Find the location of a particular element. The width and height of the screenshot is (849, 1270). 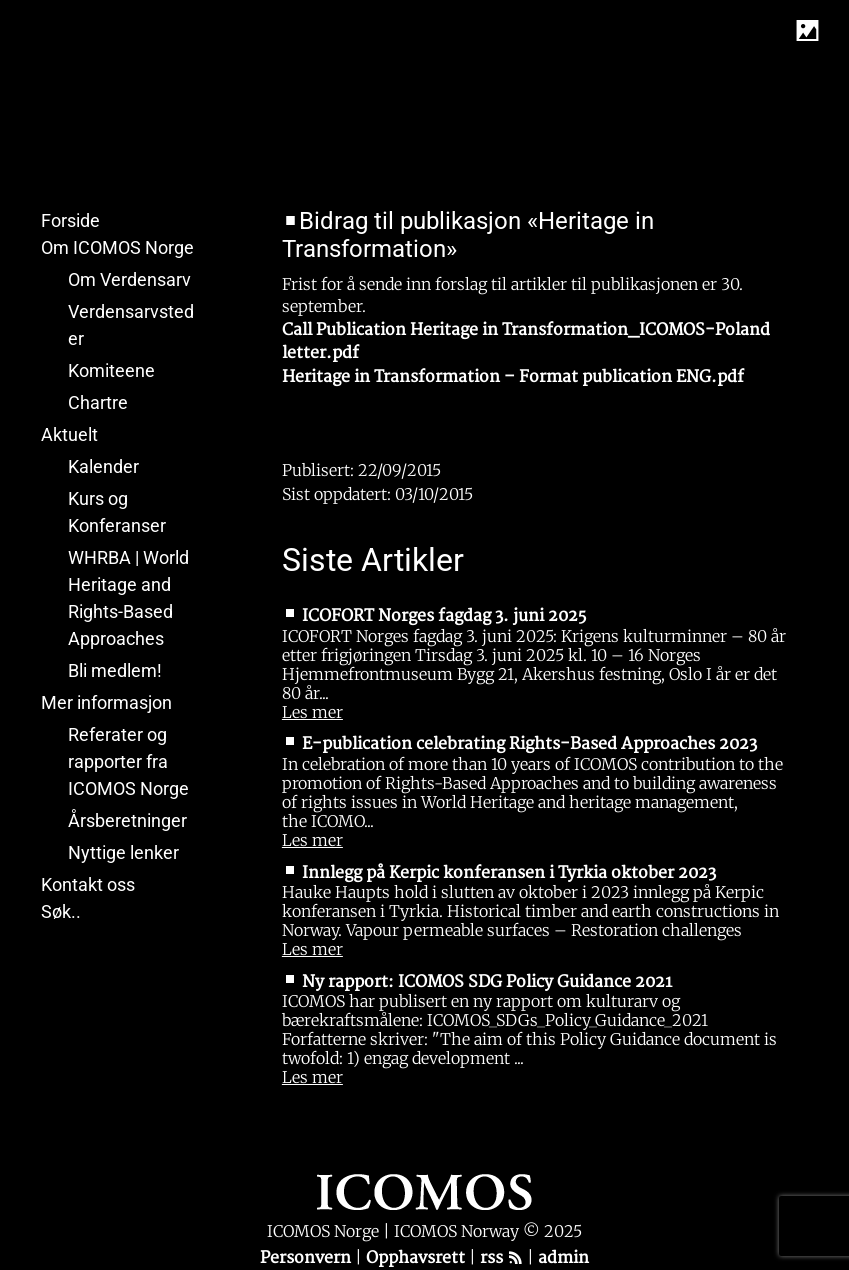

Om ICOMOS Norge is located at coordinates (117, 247).